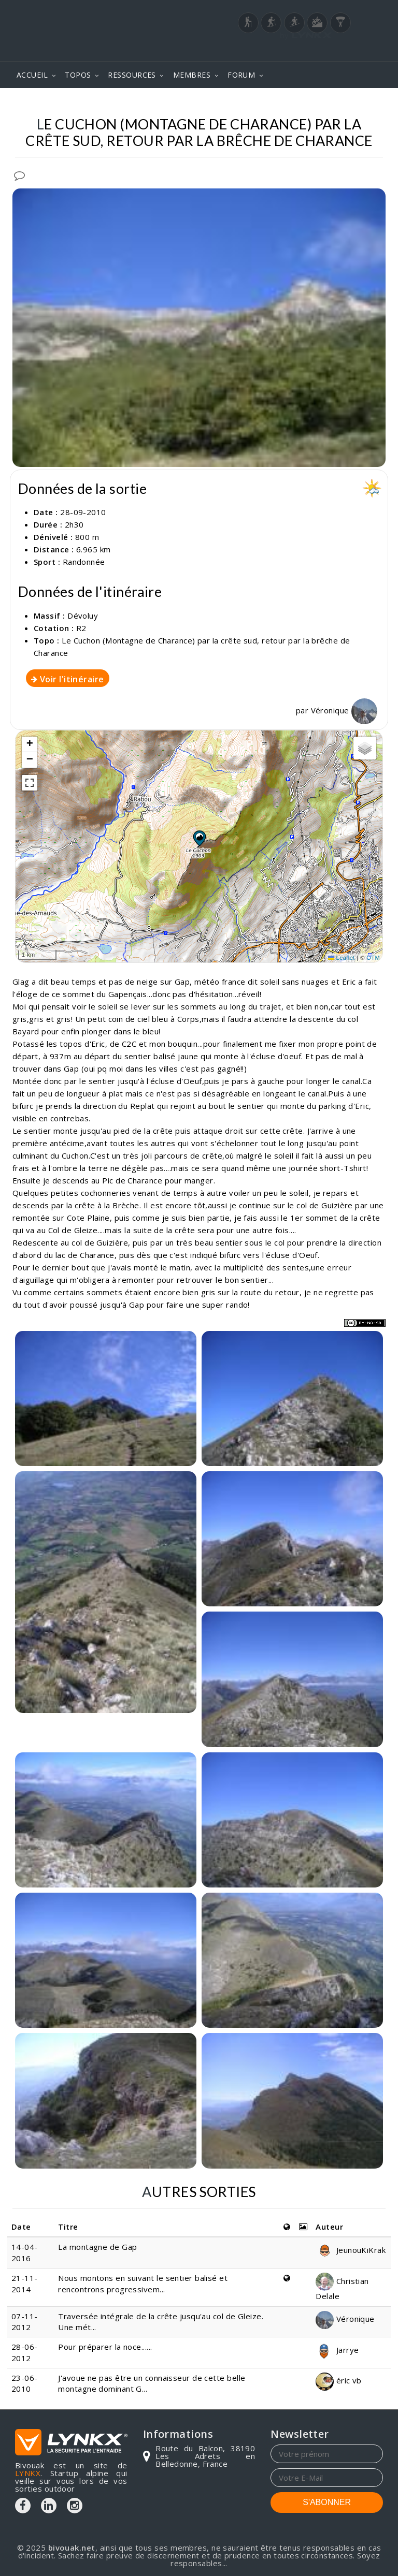 This screenshot has width=398, height=2576. I want to click on MEMBRES, so click(191, 75).